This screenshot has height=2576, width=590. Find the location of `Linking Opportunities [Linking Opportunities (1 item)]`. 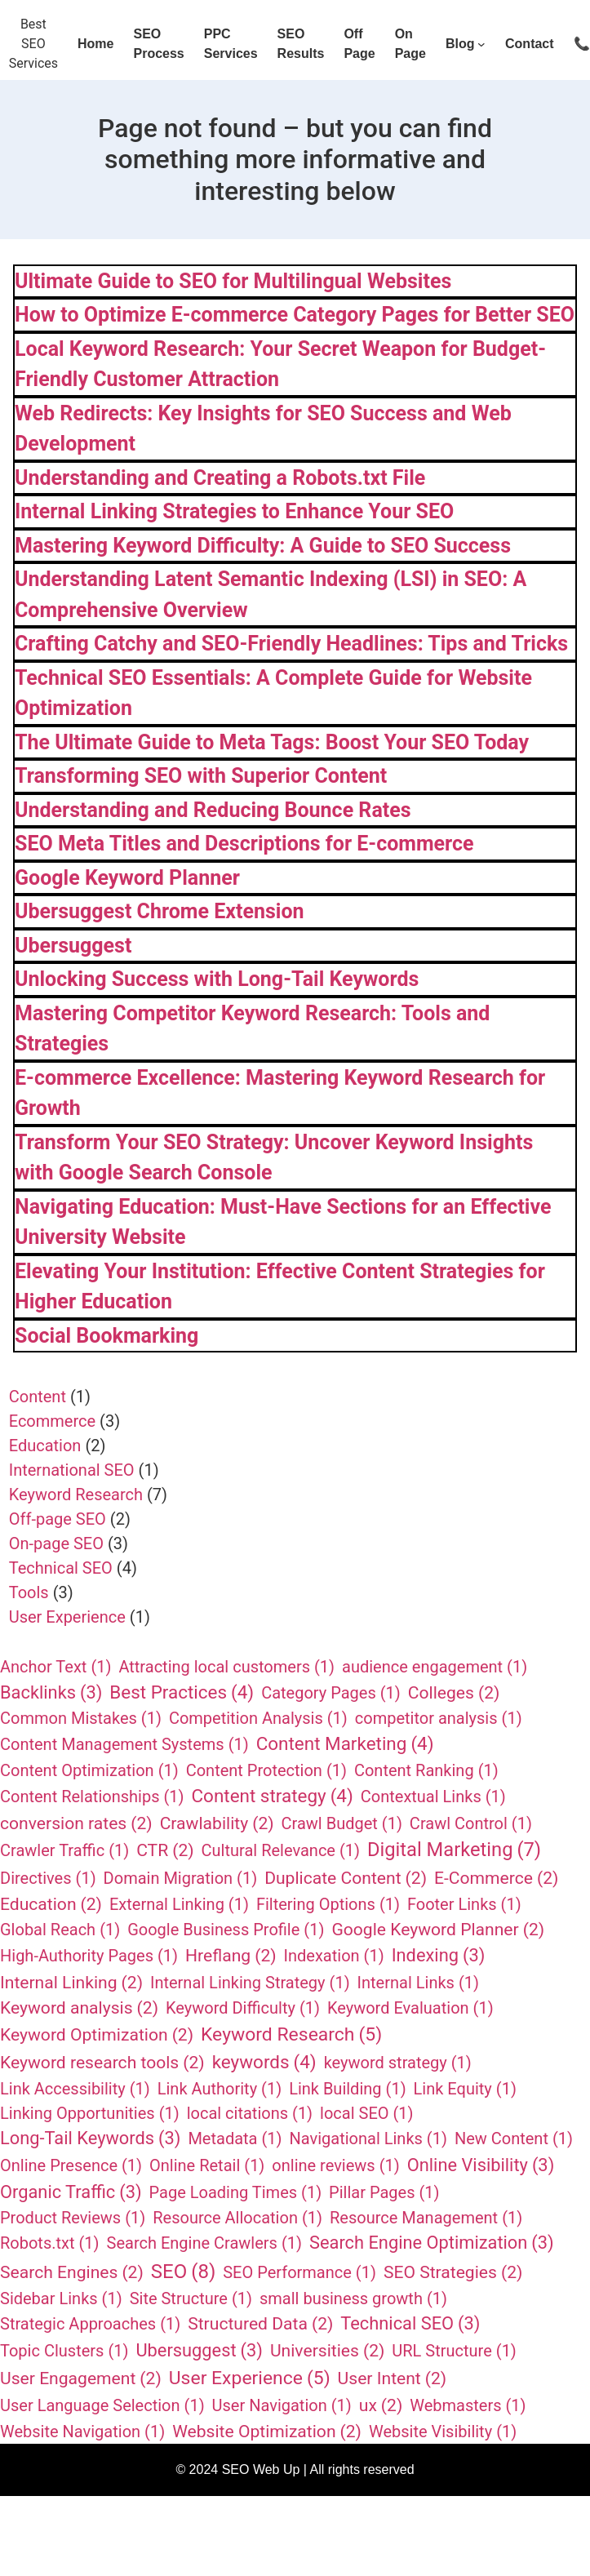

Linking Opportunities [Linking Opportunities (1 item)] is located at coordinates (90, 2113).